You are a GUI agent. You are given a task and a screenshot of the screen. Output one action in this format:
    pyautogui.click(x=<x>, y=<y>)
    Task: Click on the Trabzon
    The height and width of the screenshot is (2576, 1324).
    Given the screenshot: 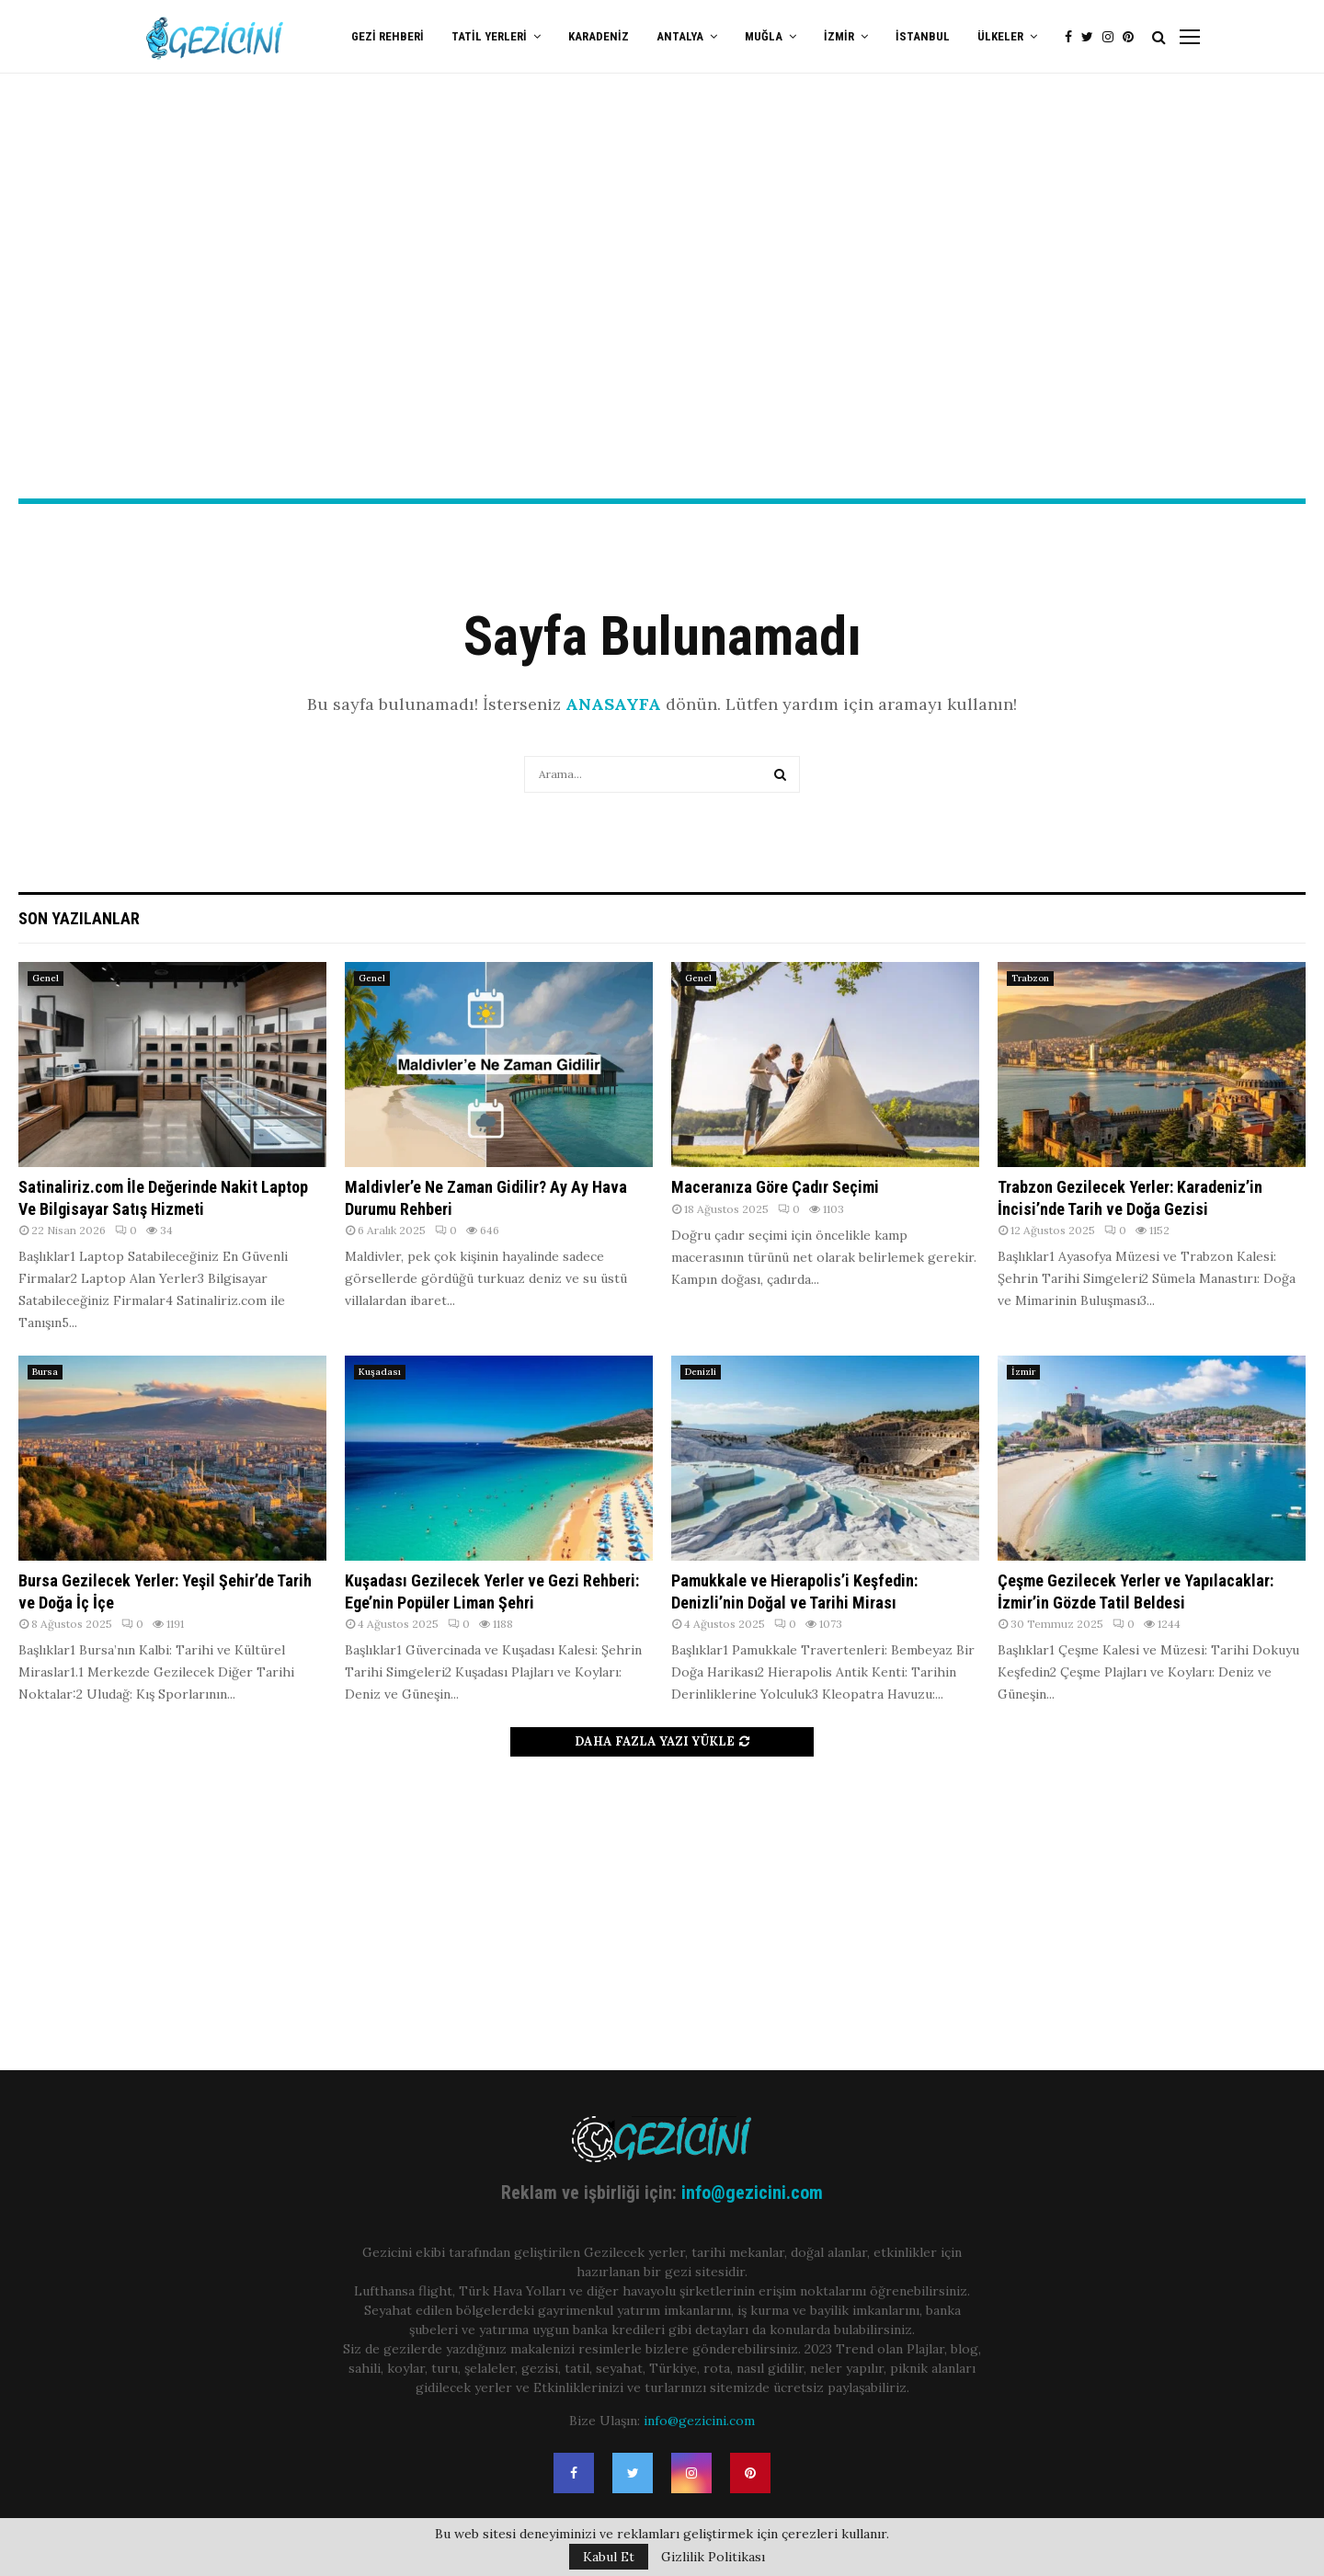 What is the action you would take?
    pyautogui.click(x=1030, y=978)
    